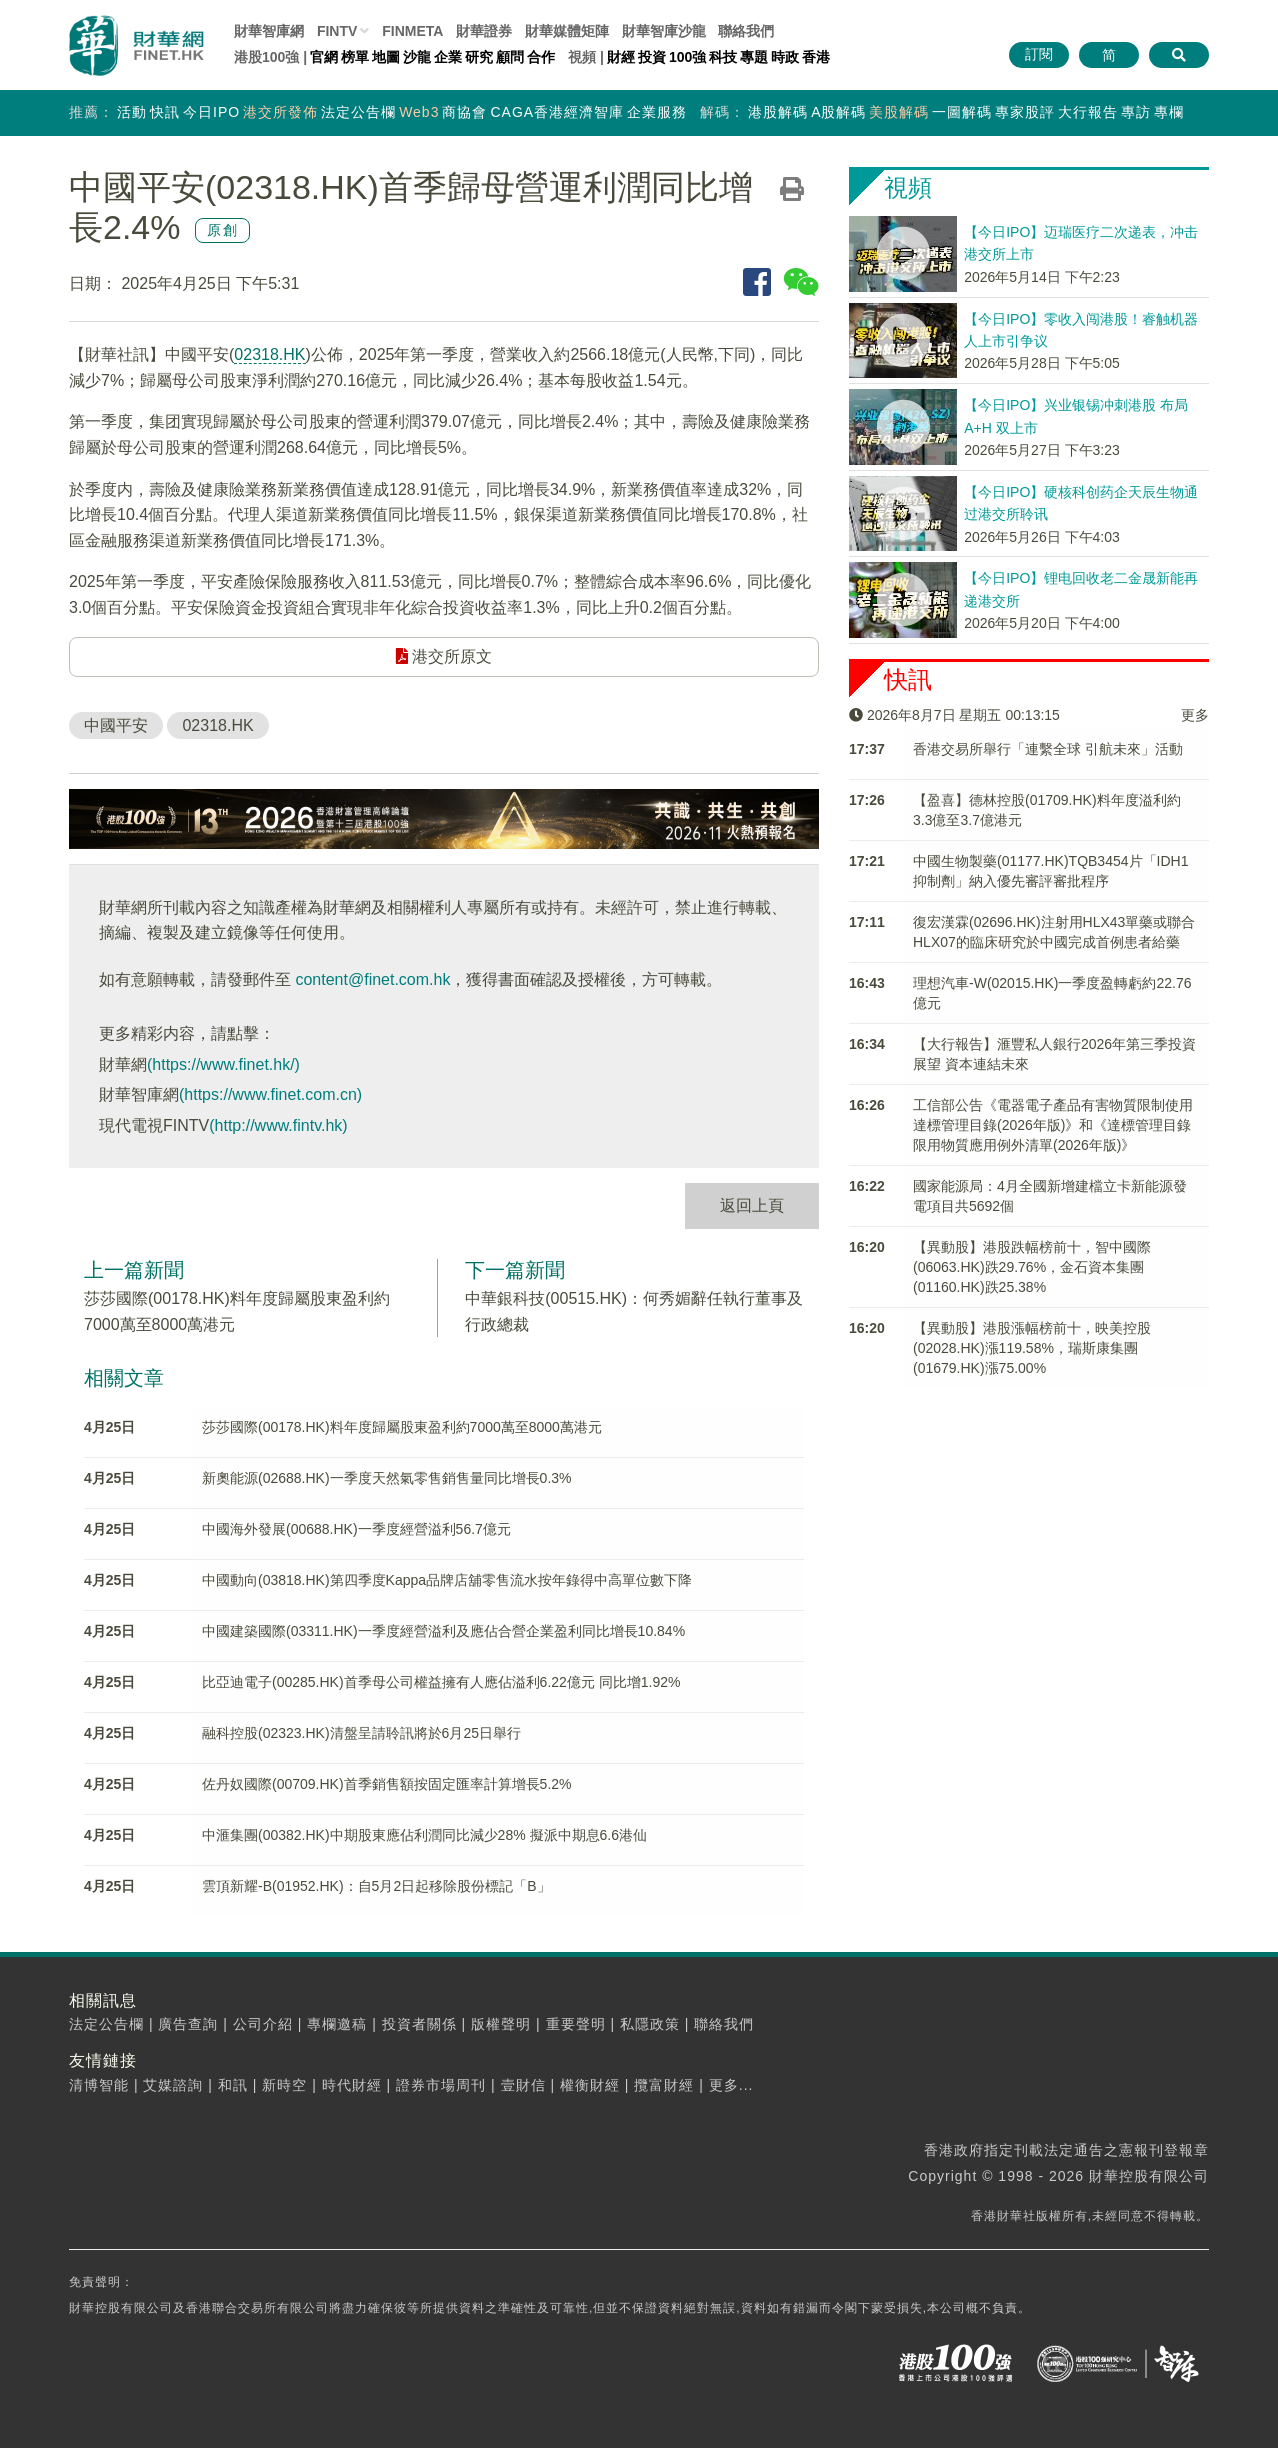  Describe the element at coordinates (1088, 112) in the screenshot. I see `大行報告` at that location.